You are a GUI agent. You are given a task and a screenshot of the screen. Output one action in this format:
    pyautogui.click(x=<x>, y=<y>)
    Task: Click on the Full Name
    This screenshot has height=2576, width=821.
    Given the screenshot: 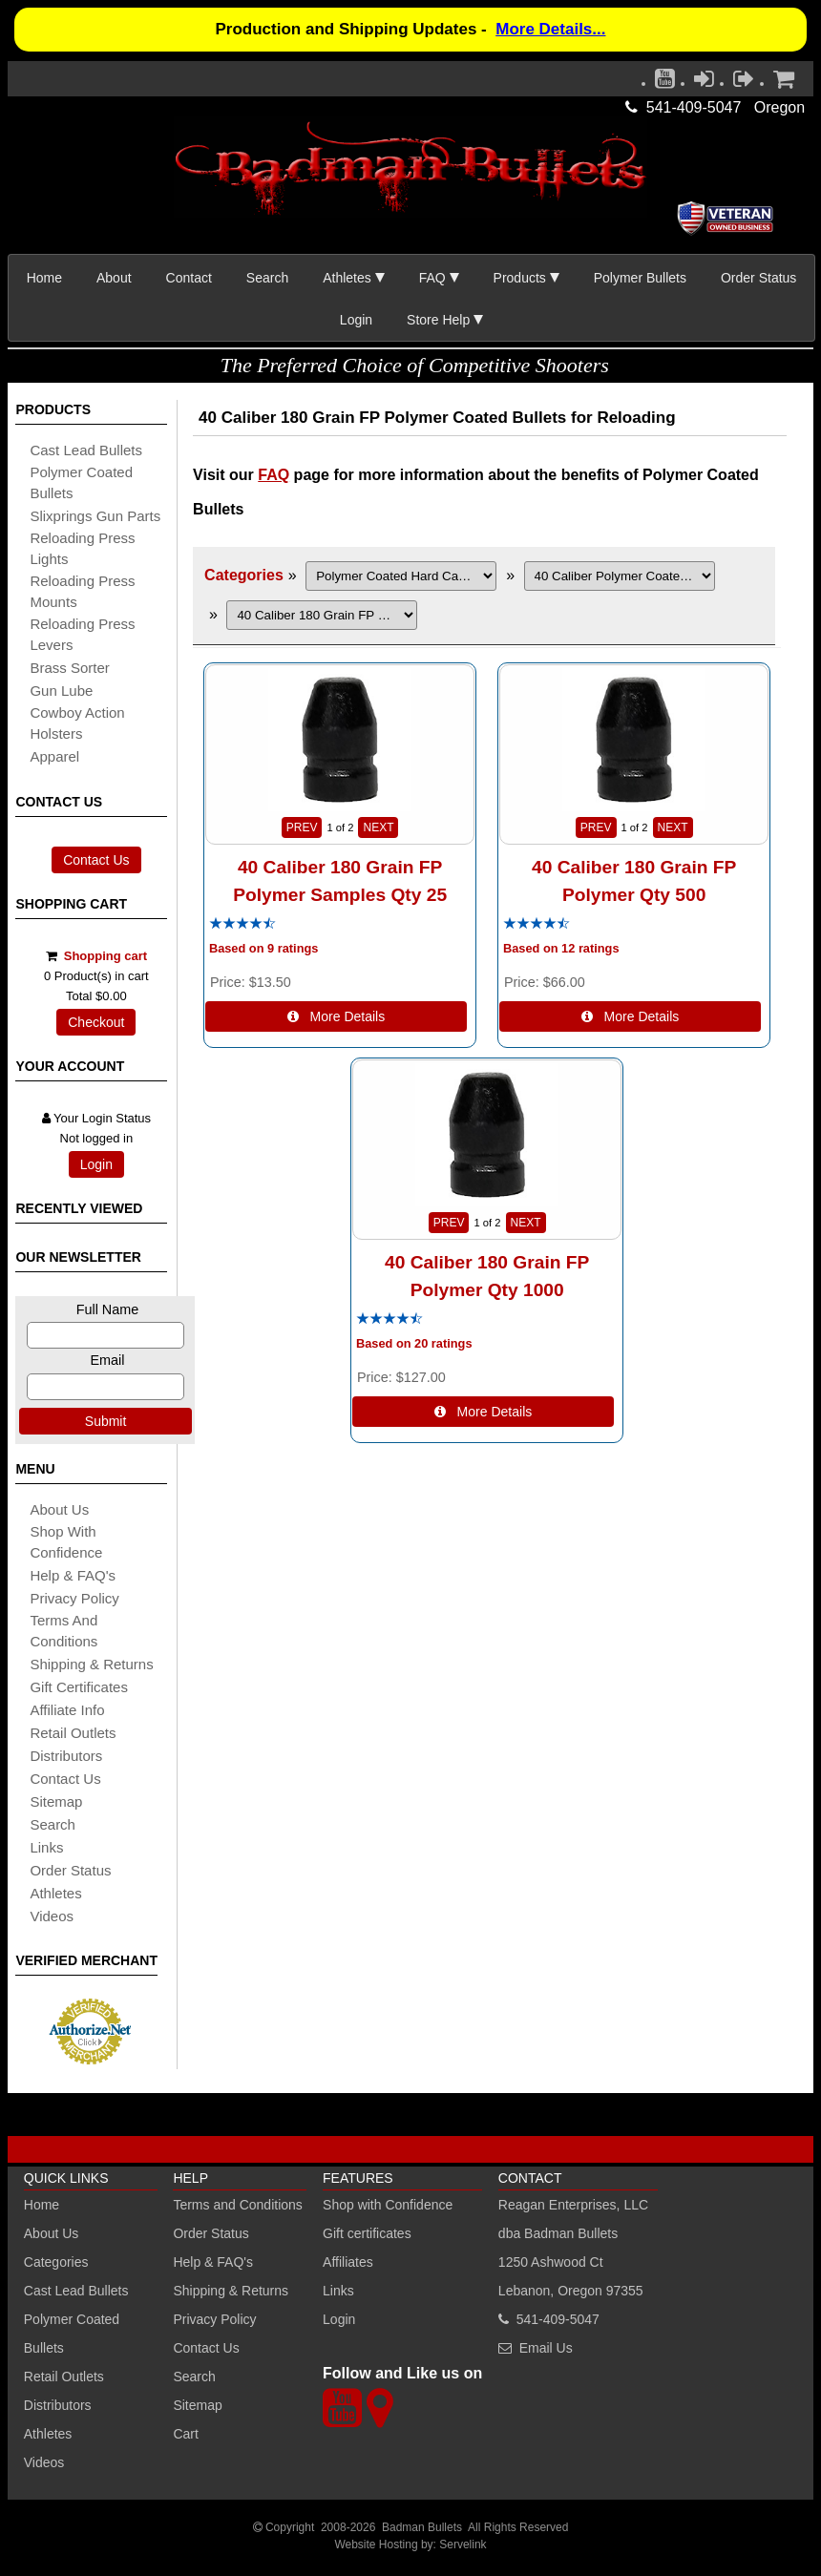 What is the action you would take?
    pyautogui.click(x=107, y=1309)
    